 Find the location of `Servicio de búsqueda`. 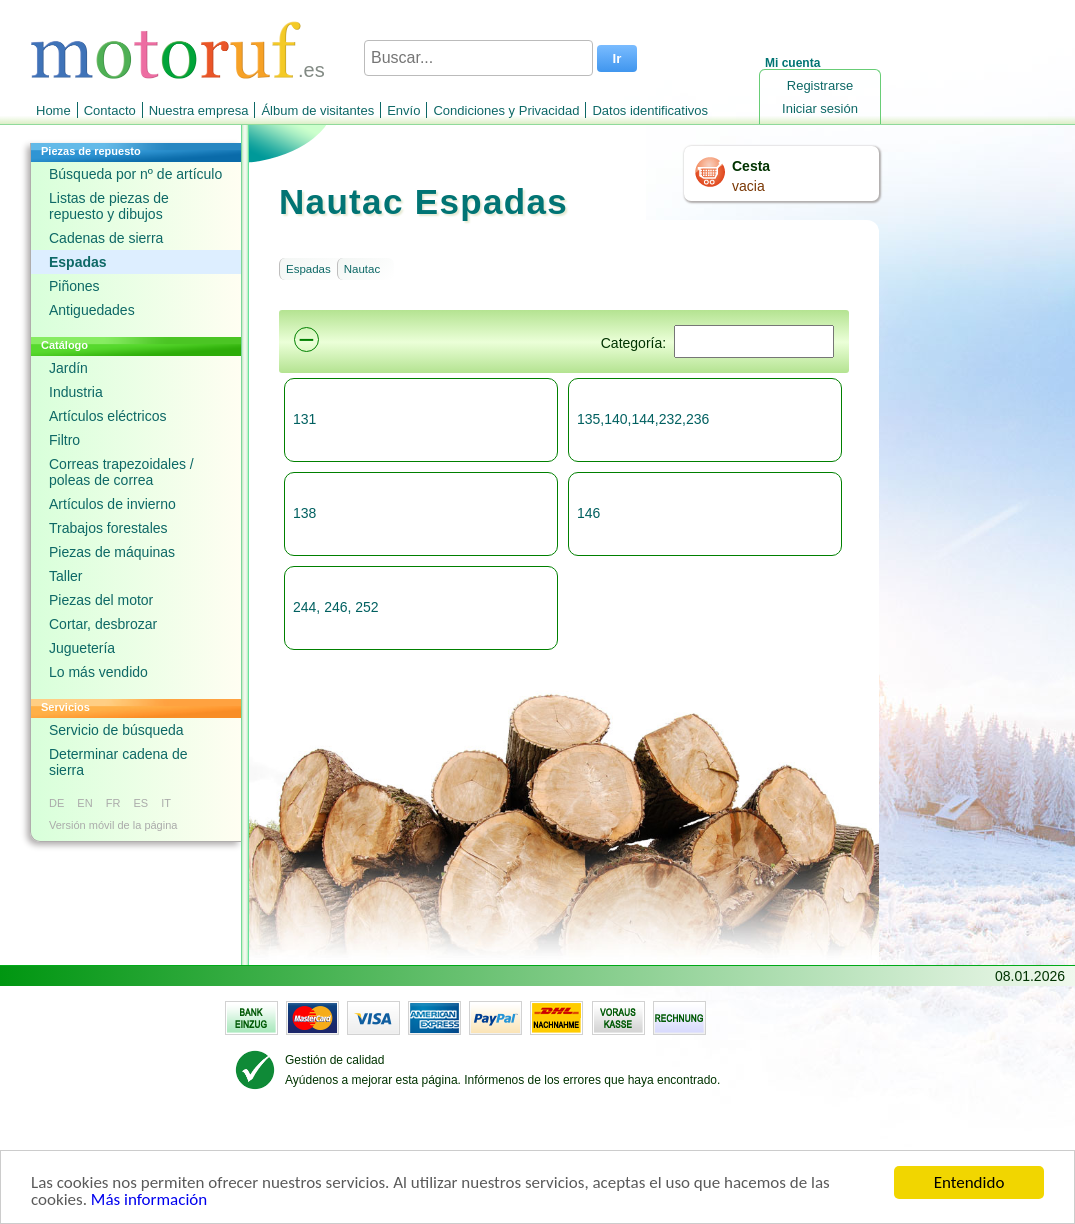

Servicio de búsqueda is located at coordinates (116, 730).